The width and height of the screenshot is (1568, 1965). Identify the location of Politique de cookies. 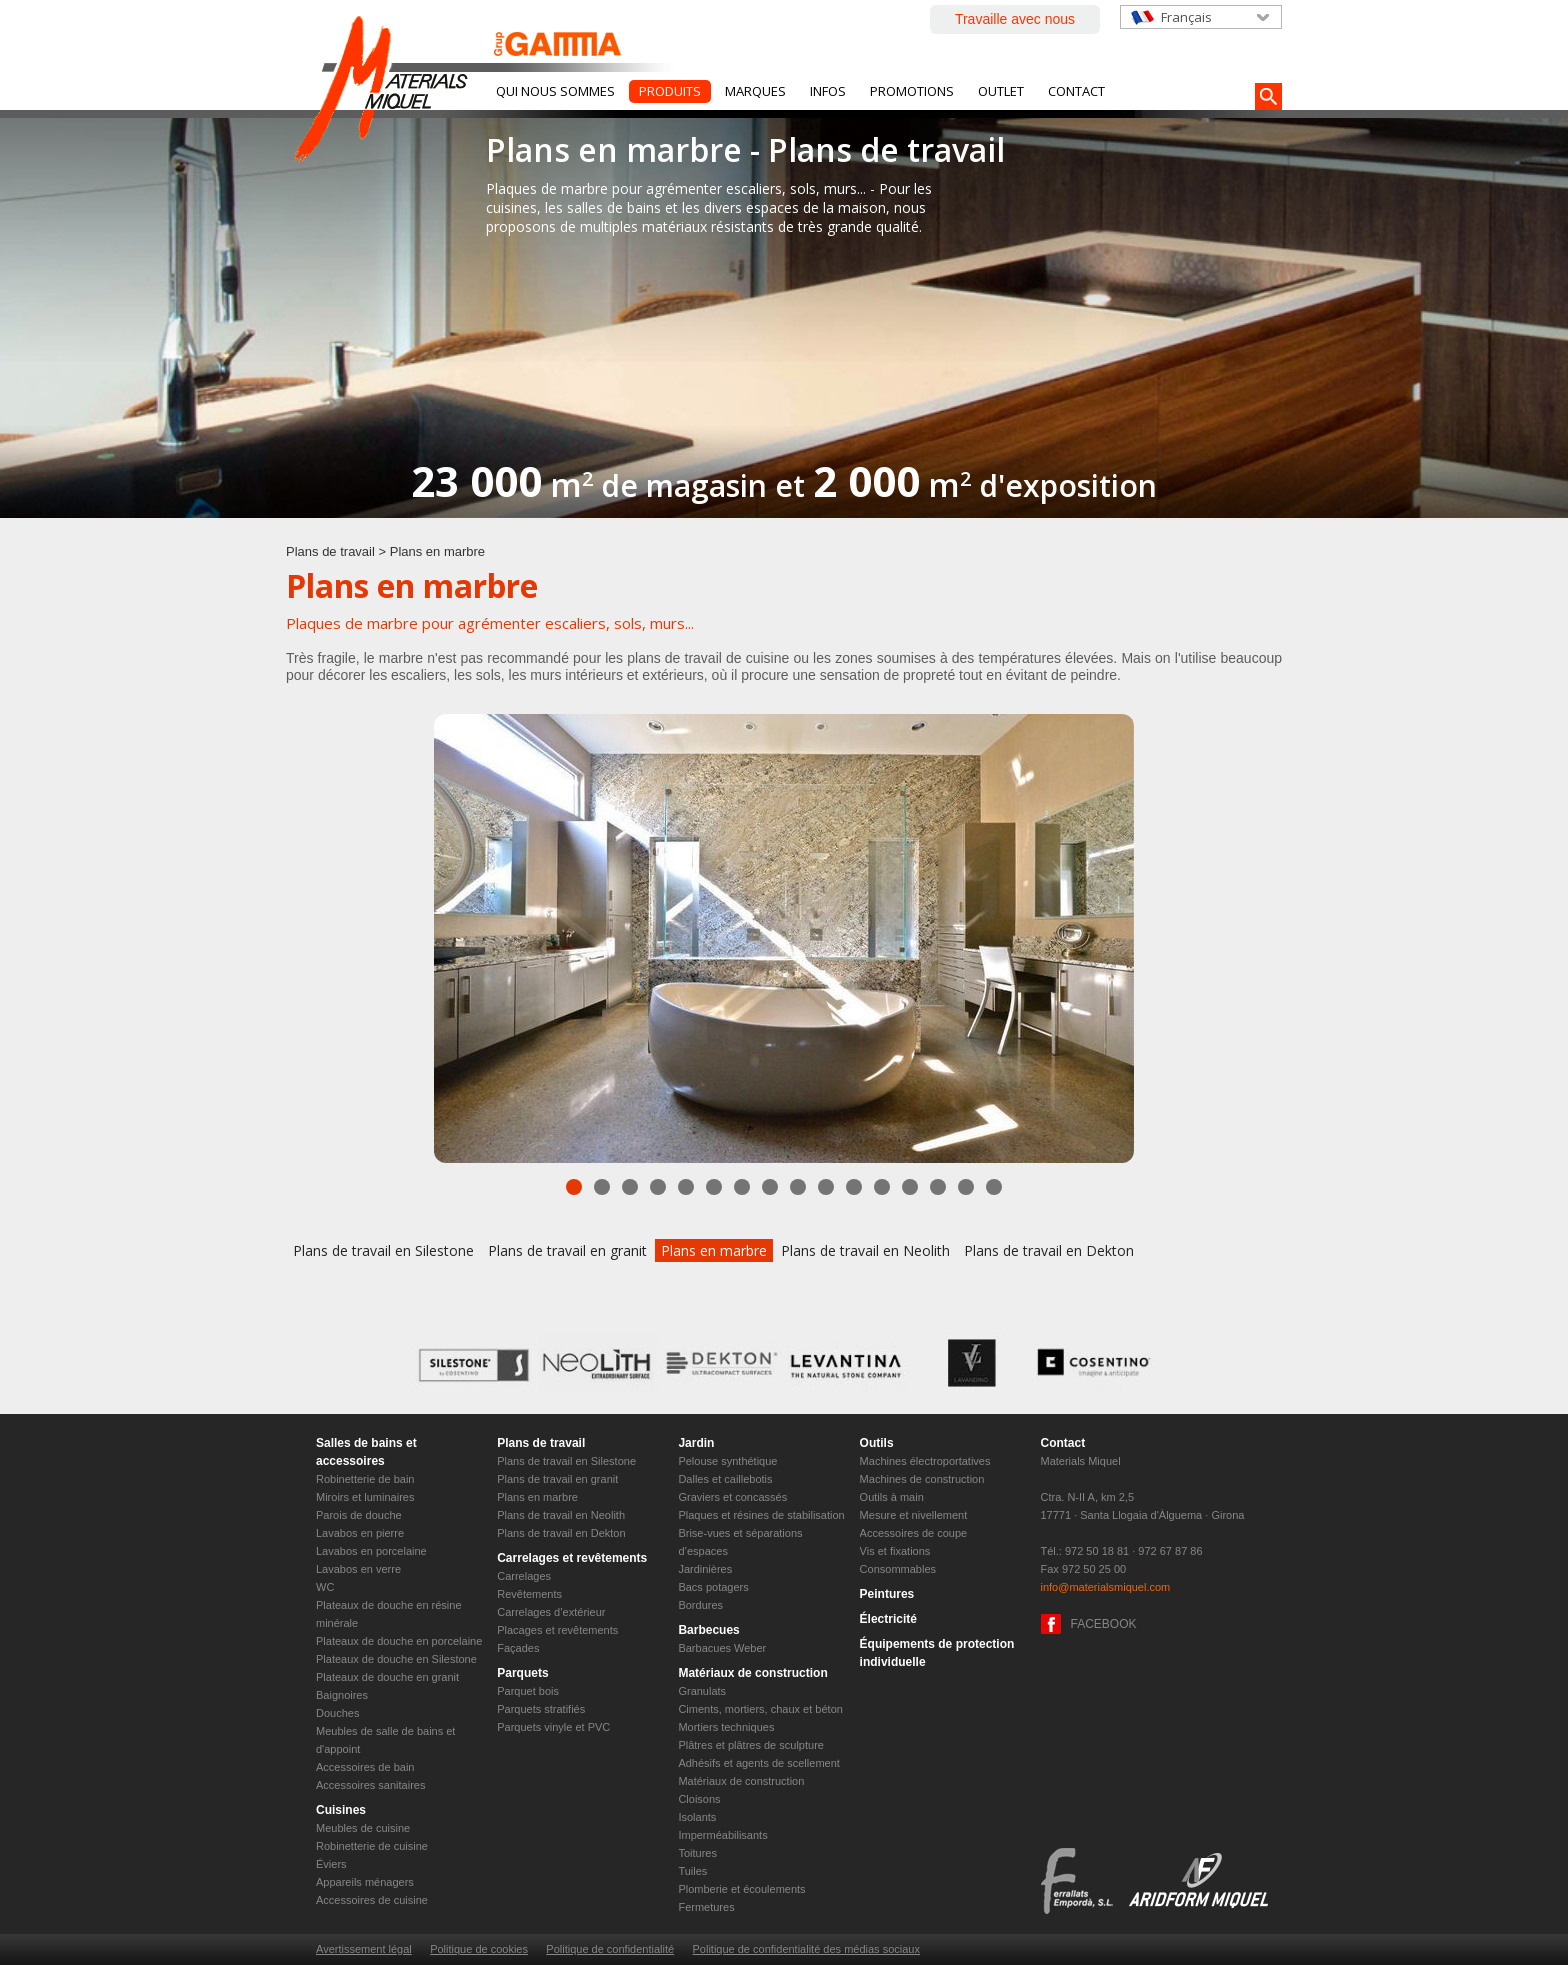
(479, 1949).